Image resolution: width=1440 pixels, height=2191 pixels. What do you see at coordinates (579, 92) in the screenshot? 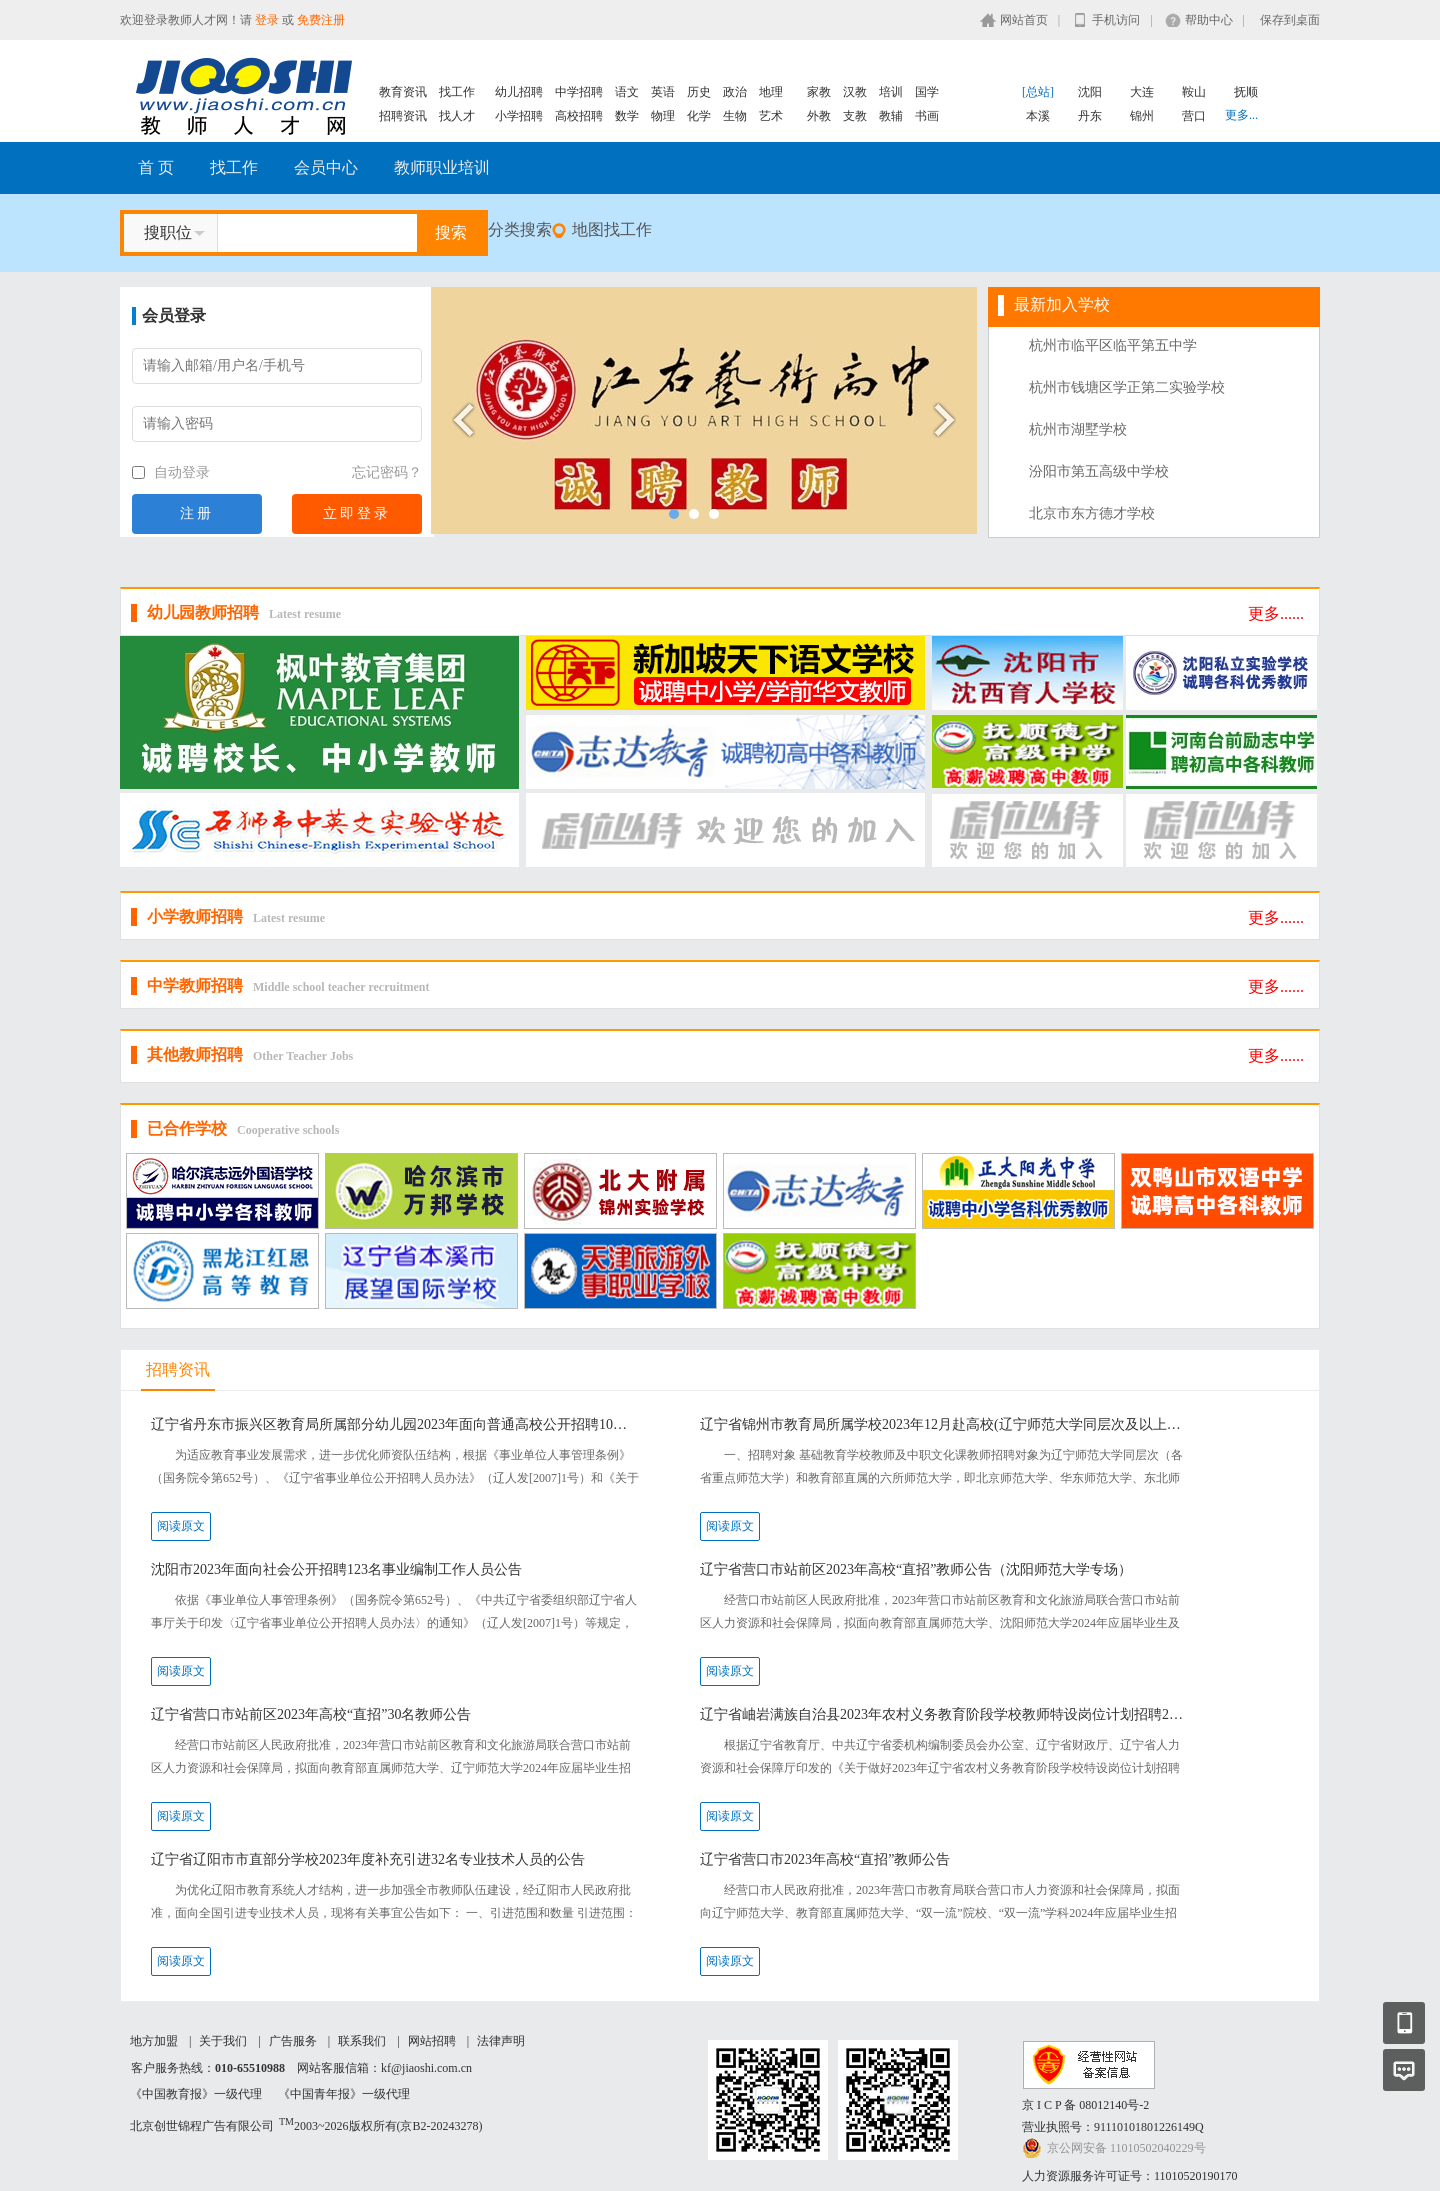
I see `中学招聘` at bounding box center [579, 92].